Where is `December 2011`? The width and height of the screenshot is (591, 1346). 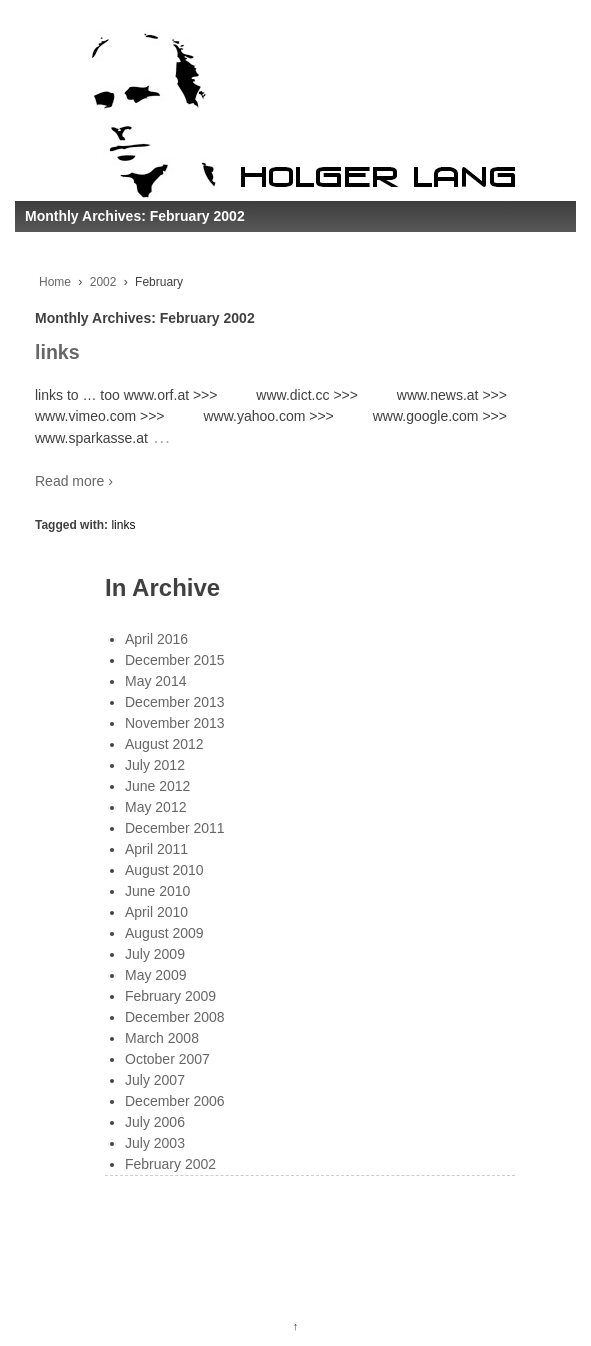
December 2011 is located at coordinates (175, 828).